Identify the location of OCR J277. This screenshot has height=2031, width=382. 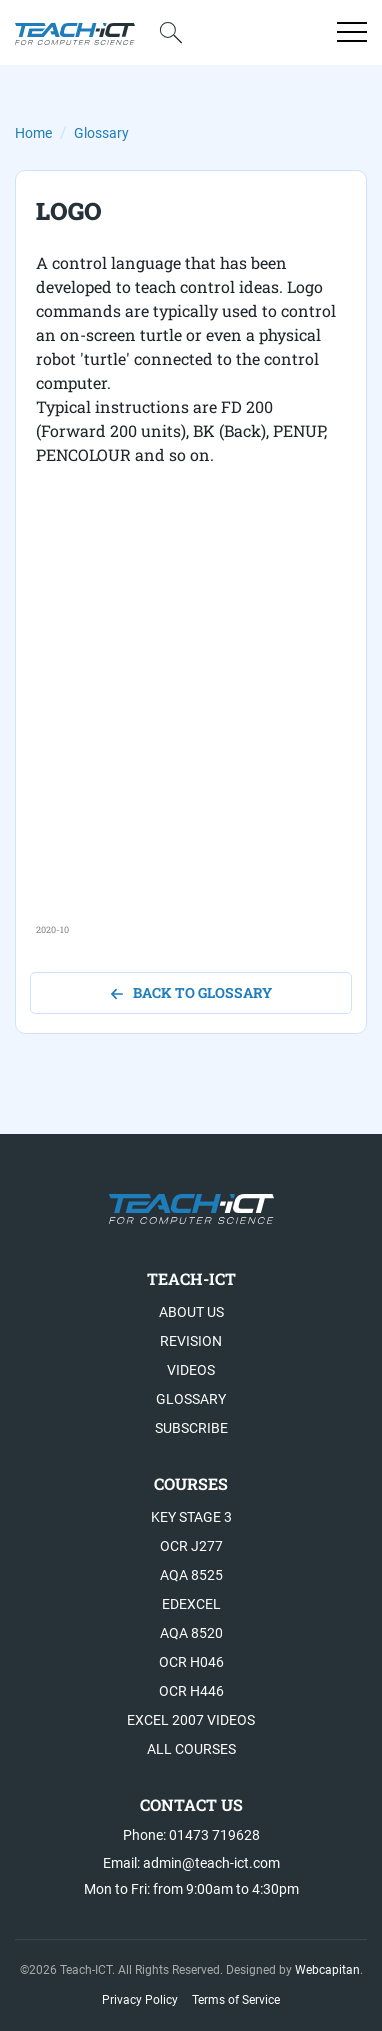
(191, 1546).